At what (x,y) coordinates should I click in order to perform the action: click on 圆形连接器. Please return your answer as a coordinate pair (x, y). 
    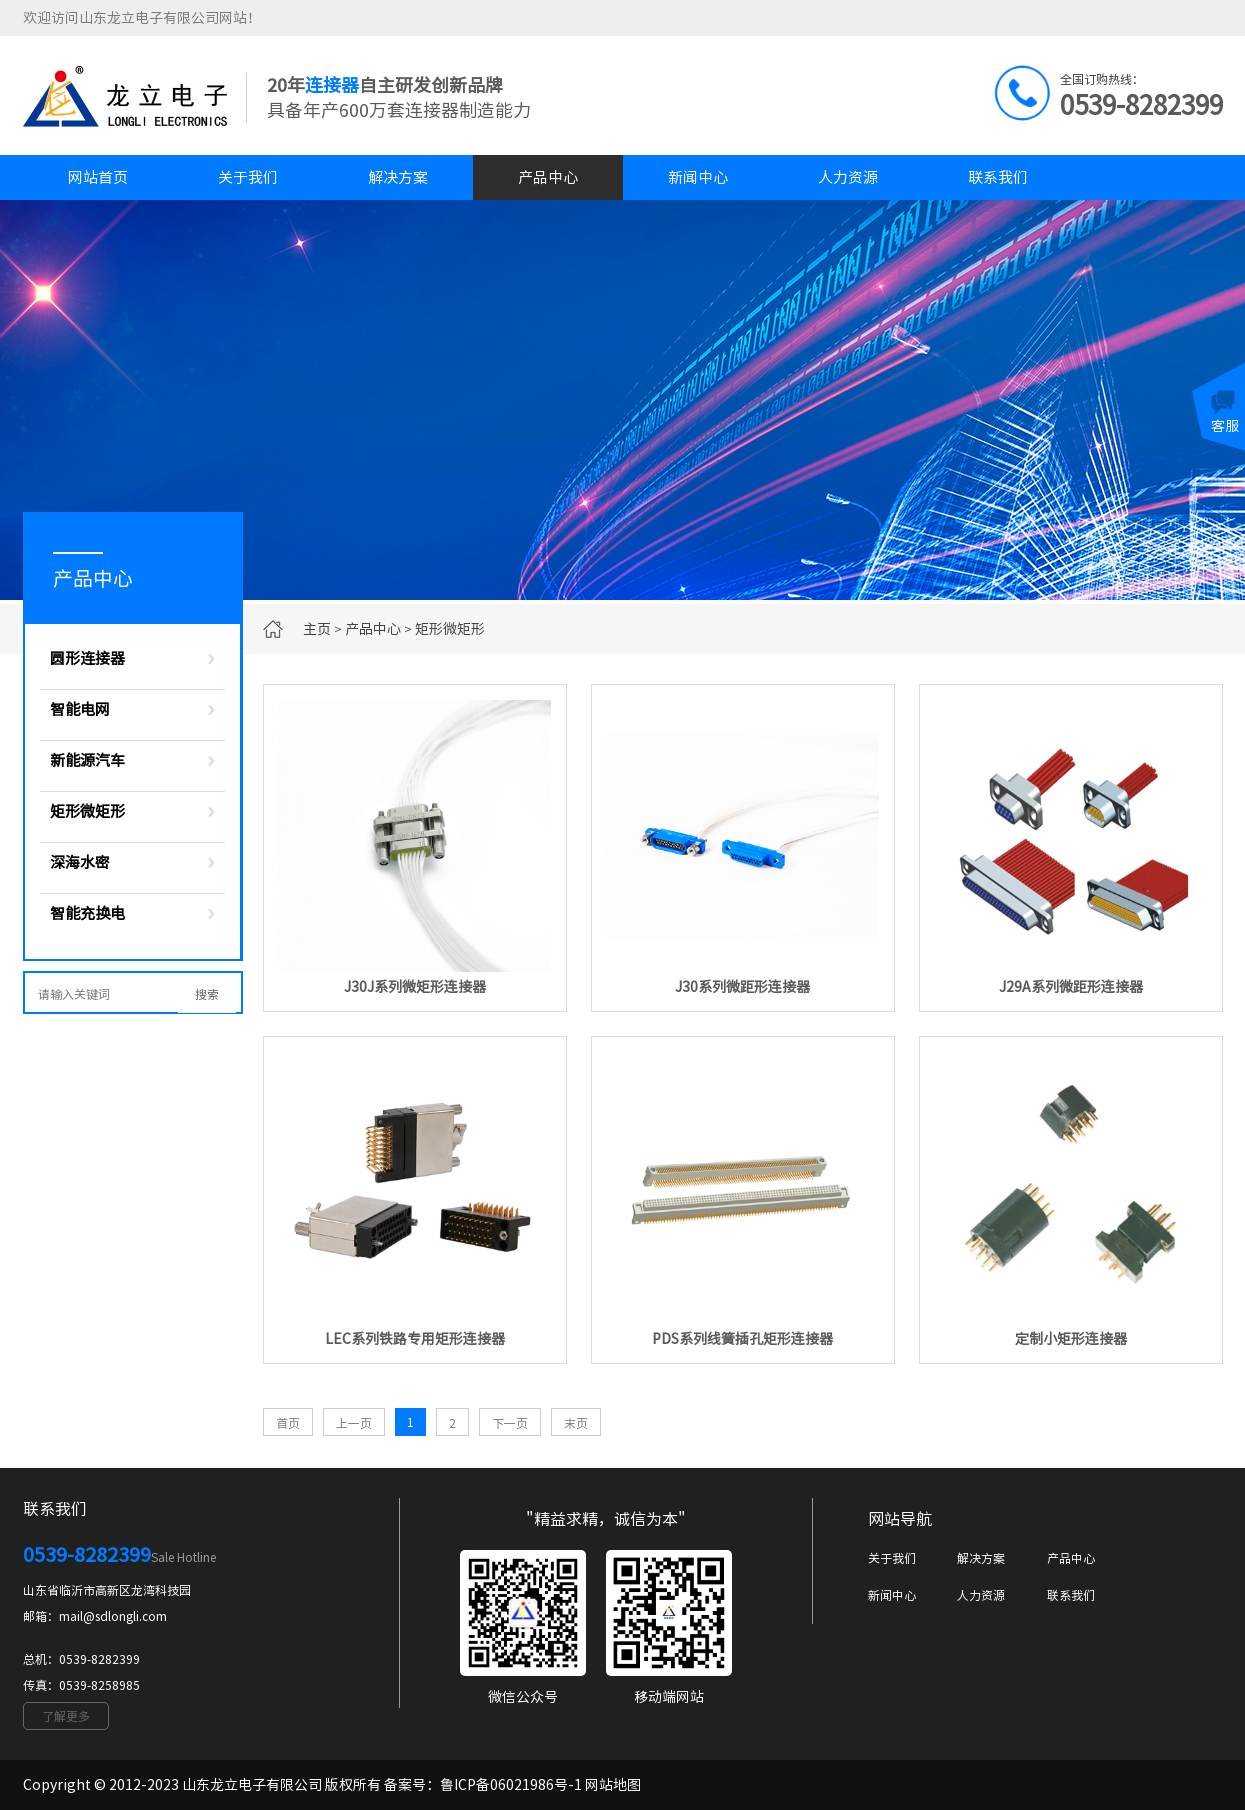
    Looking at the image, I should click on (87, 658).